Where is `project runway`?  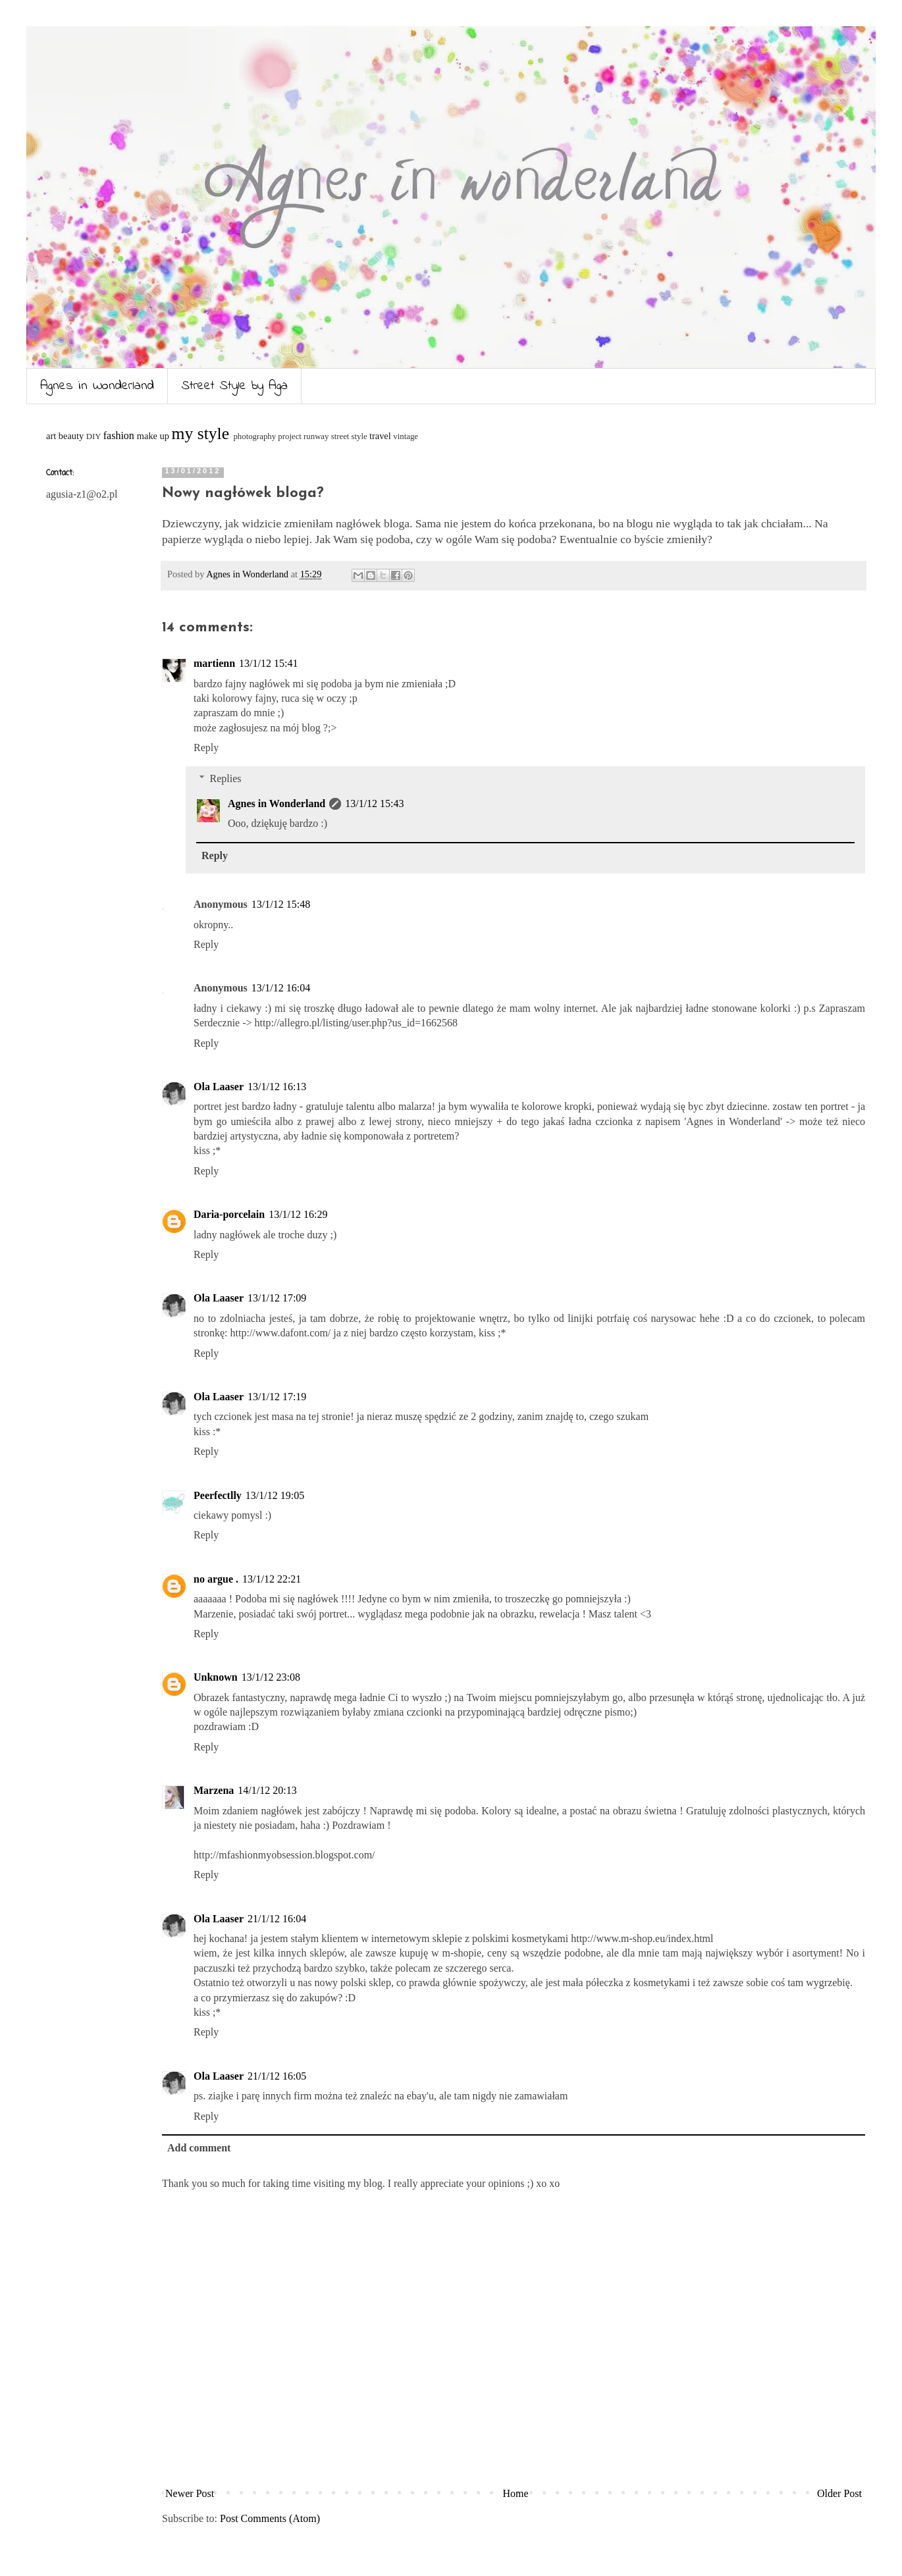
project runway is located at coordinates (303, 436).